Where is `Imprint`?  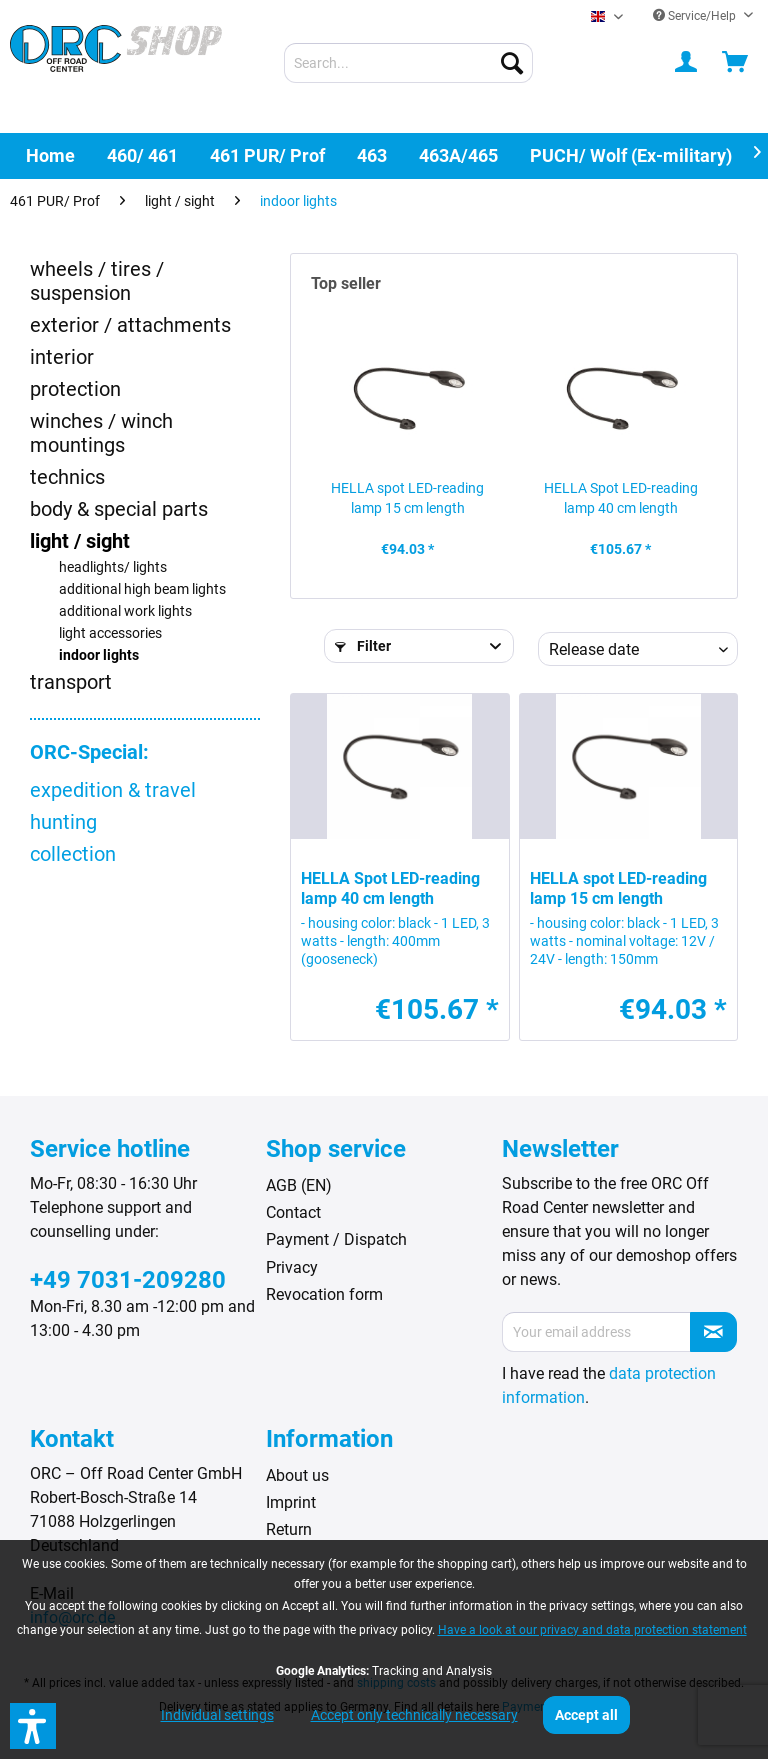
Imprint is located at coordinates (291, 1502).